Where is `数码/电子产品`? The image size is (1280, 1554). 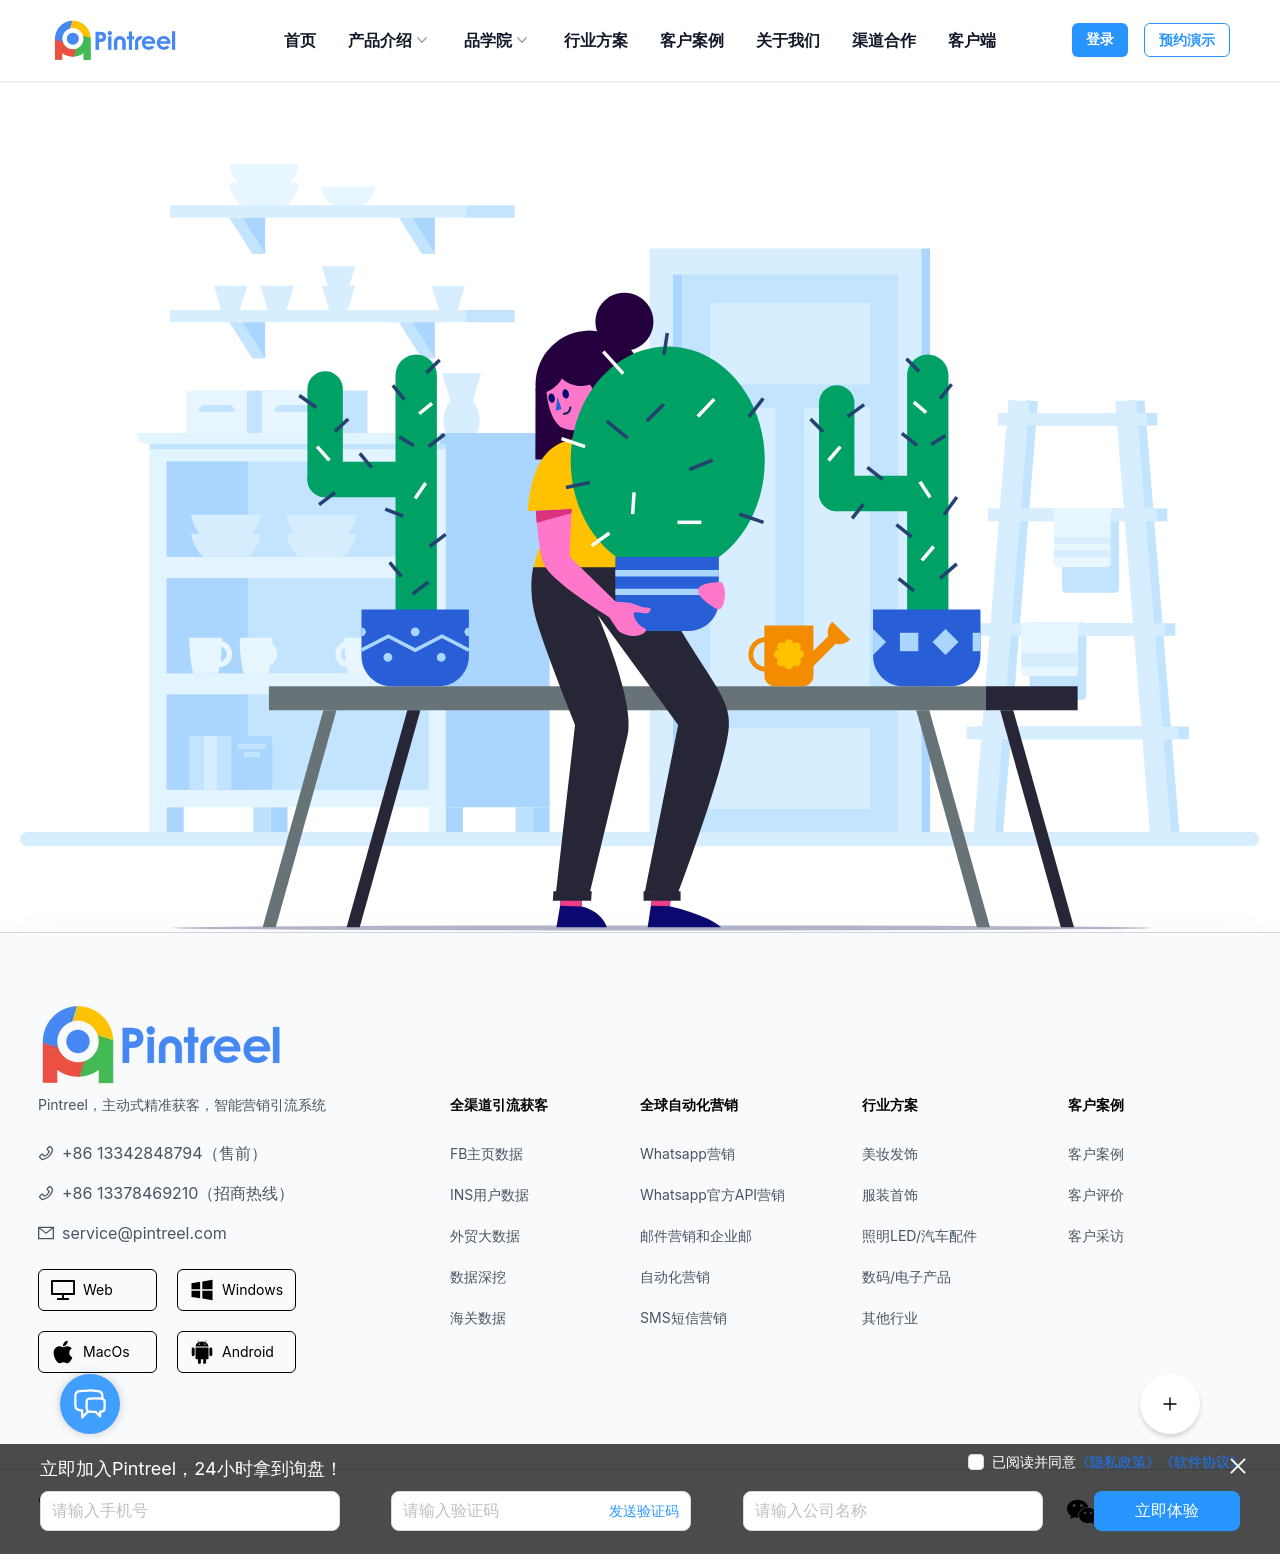 数码/电子产品 is located at coordinates (906, 1276).